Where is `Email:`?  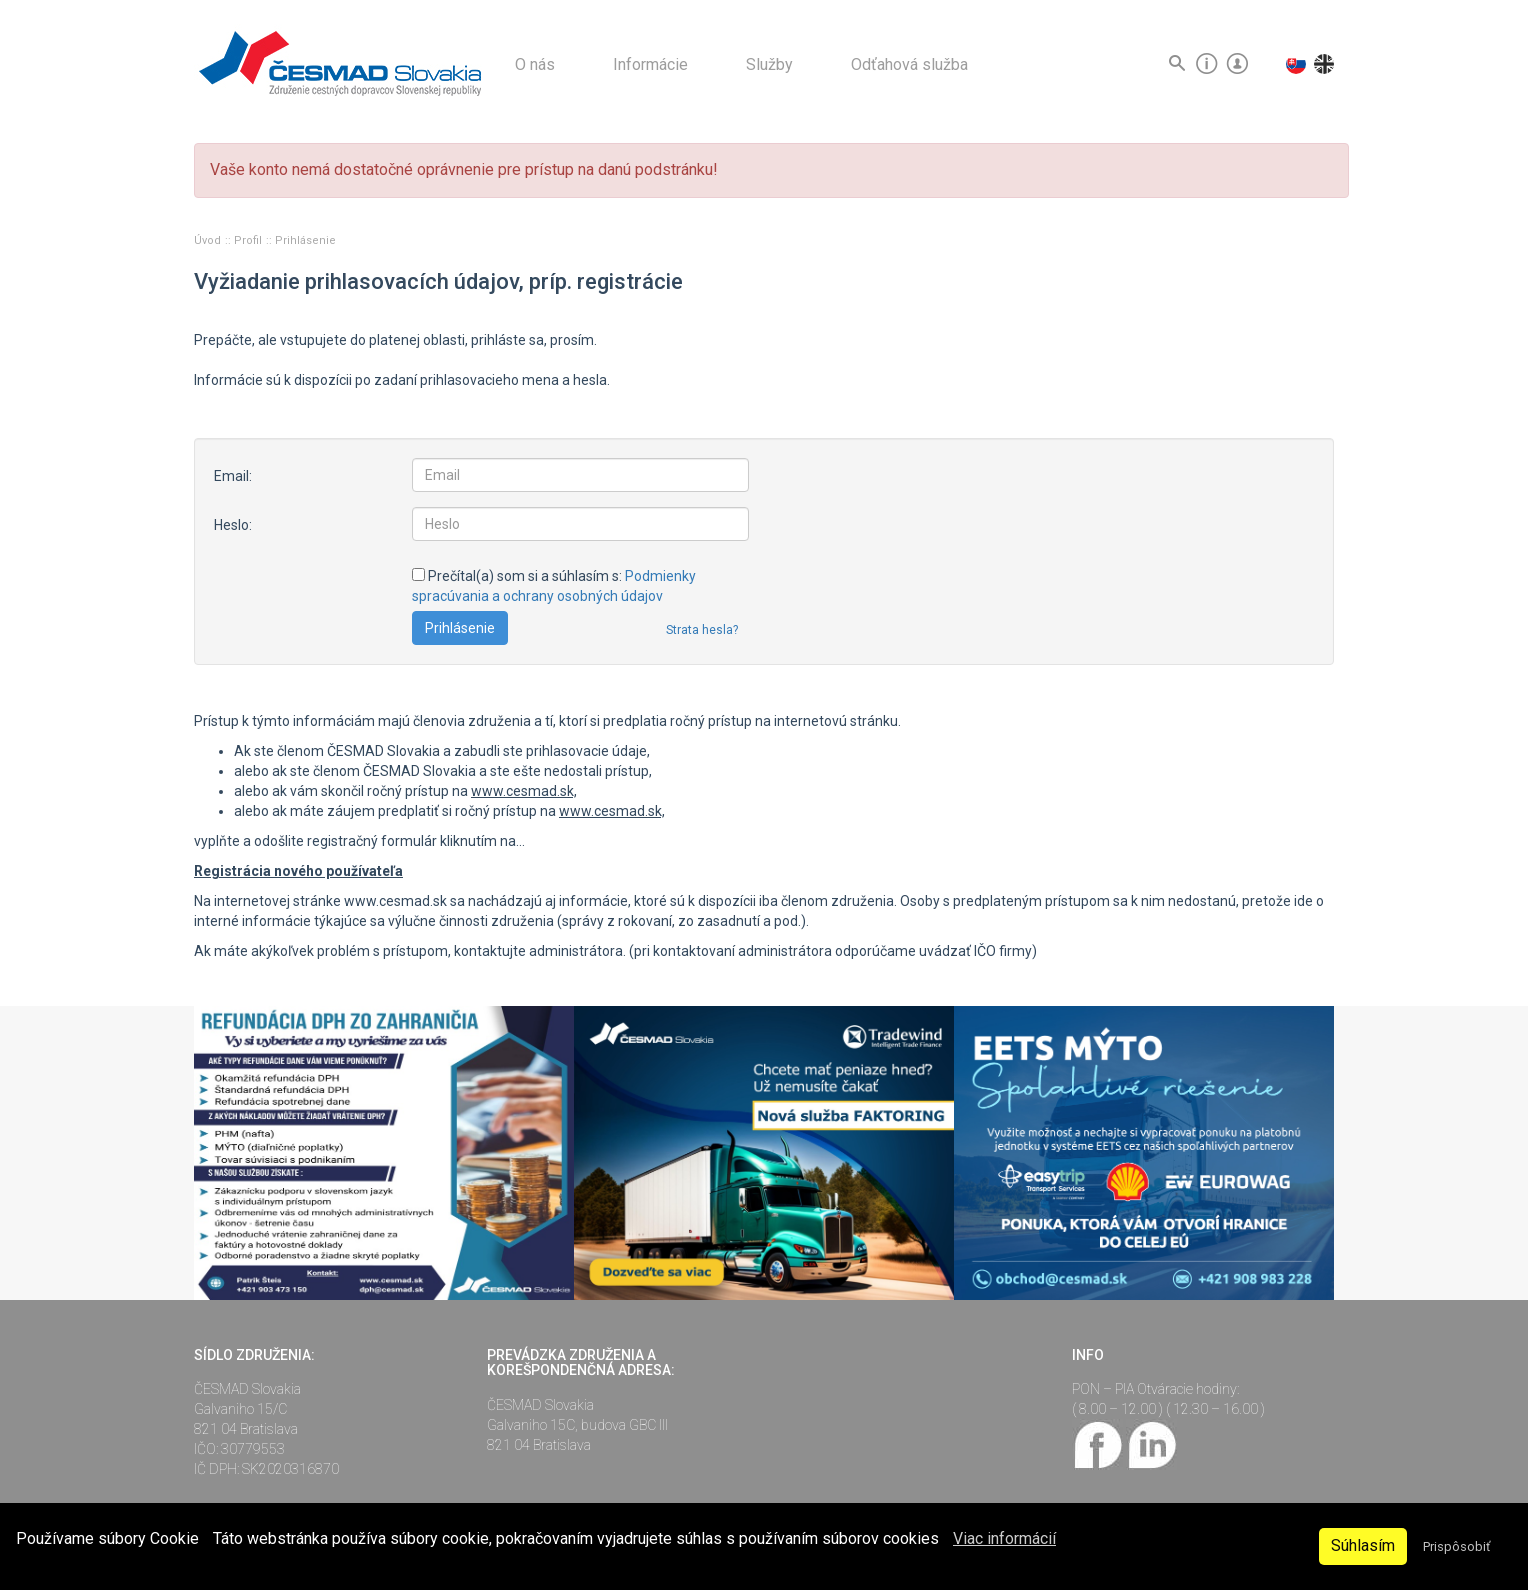
Email: is located at coordinates (233, 476).